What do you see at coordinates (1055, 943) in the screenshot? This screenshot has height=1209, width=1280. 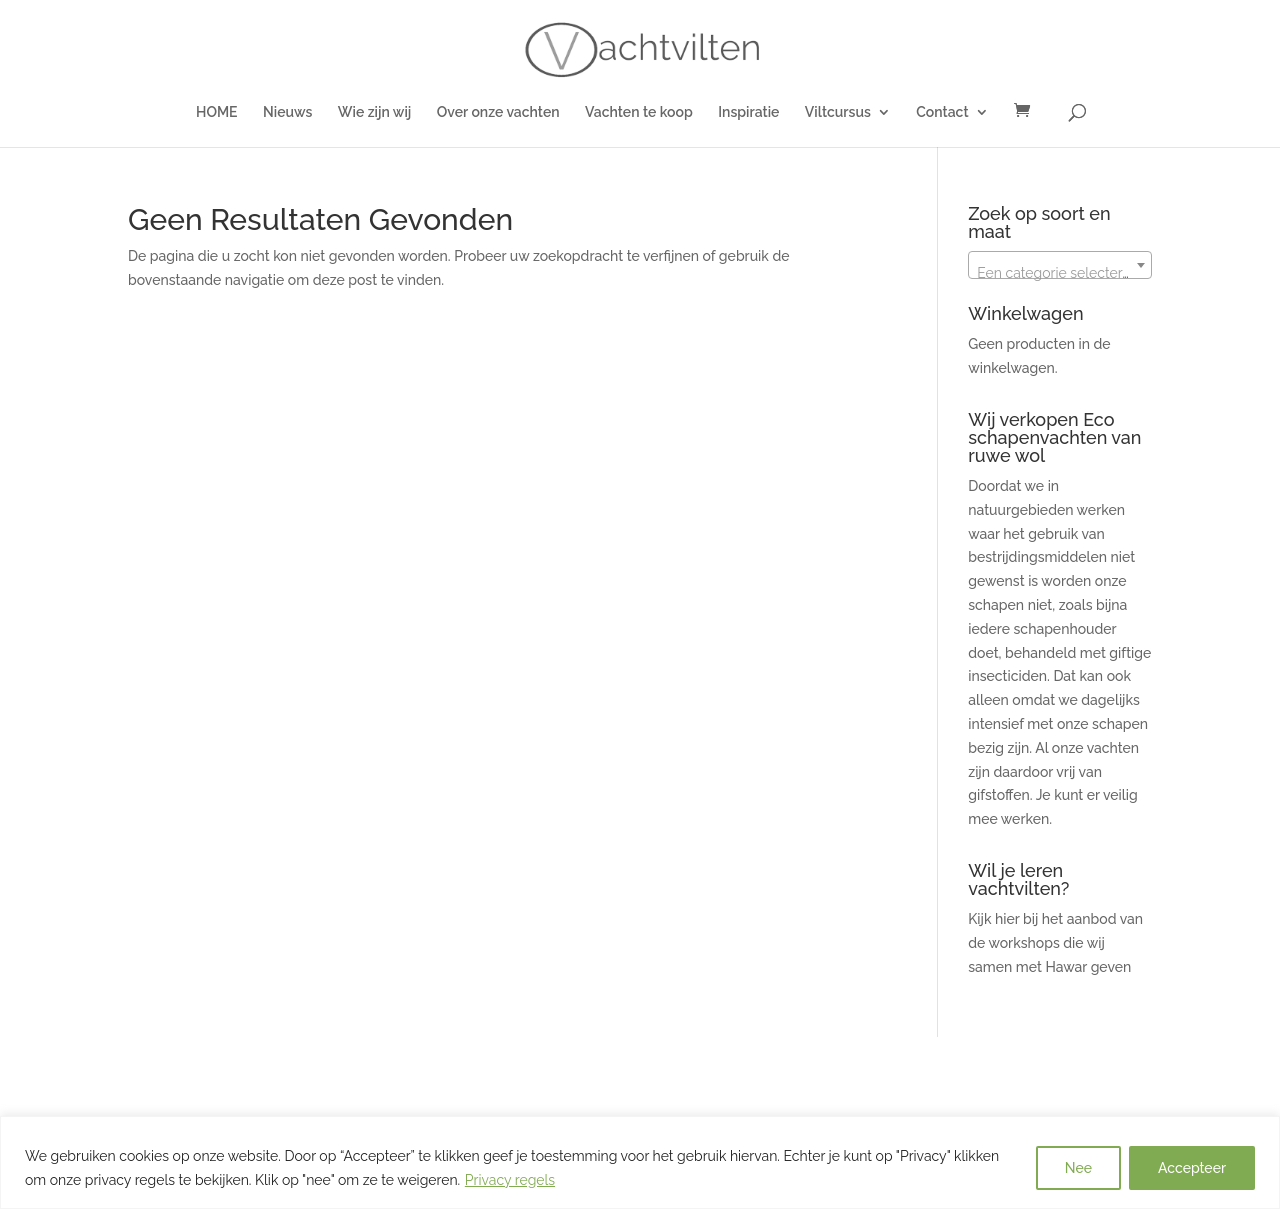 I see `Kijk hier bij het aanbod van de workshops die wij samen met Hawar geven` at bounding box center [1055, 943].